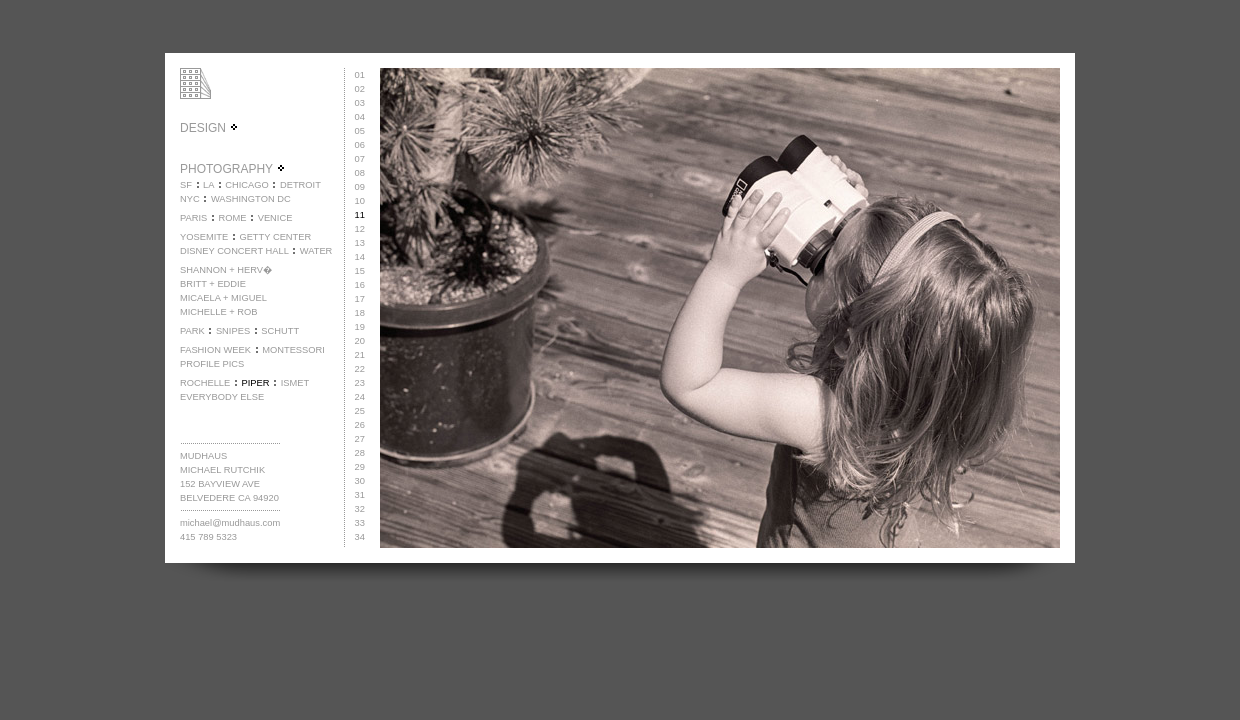  I want to click on 29, so click(360, 467).